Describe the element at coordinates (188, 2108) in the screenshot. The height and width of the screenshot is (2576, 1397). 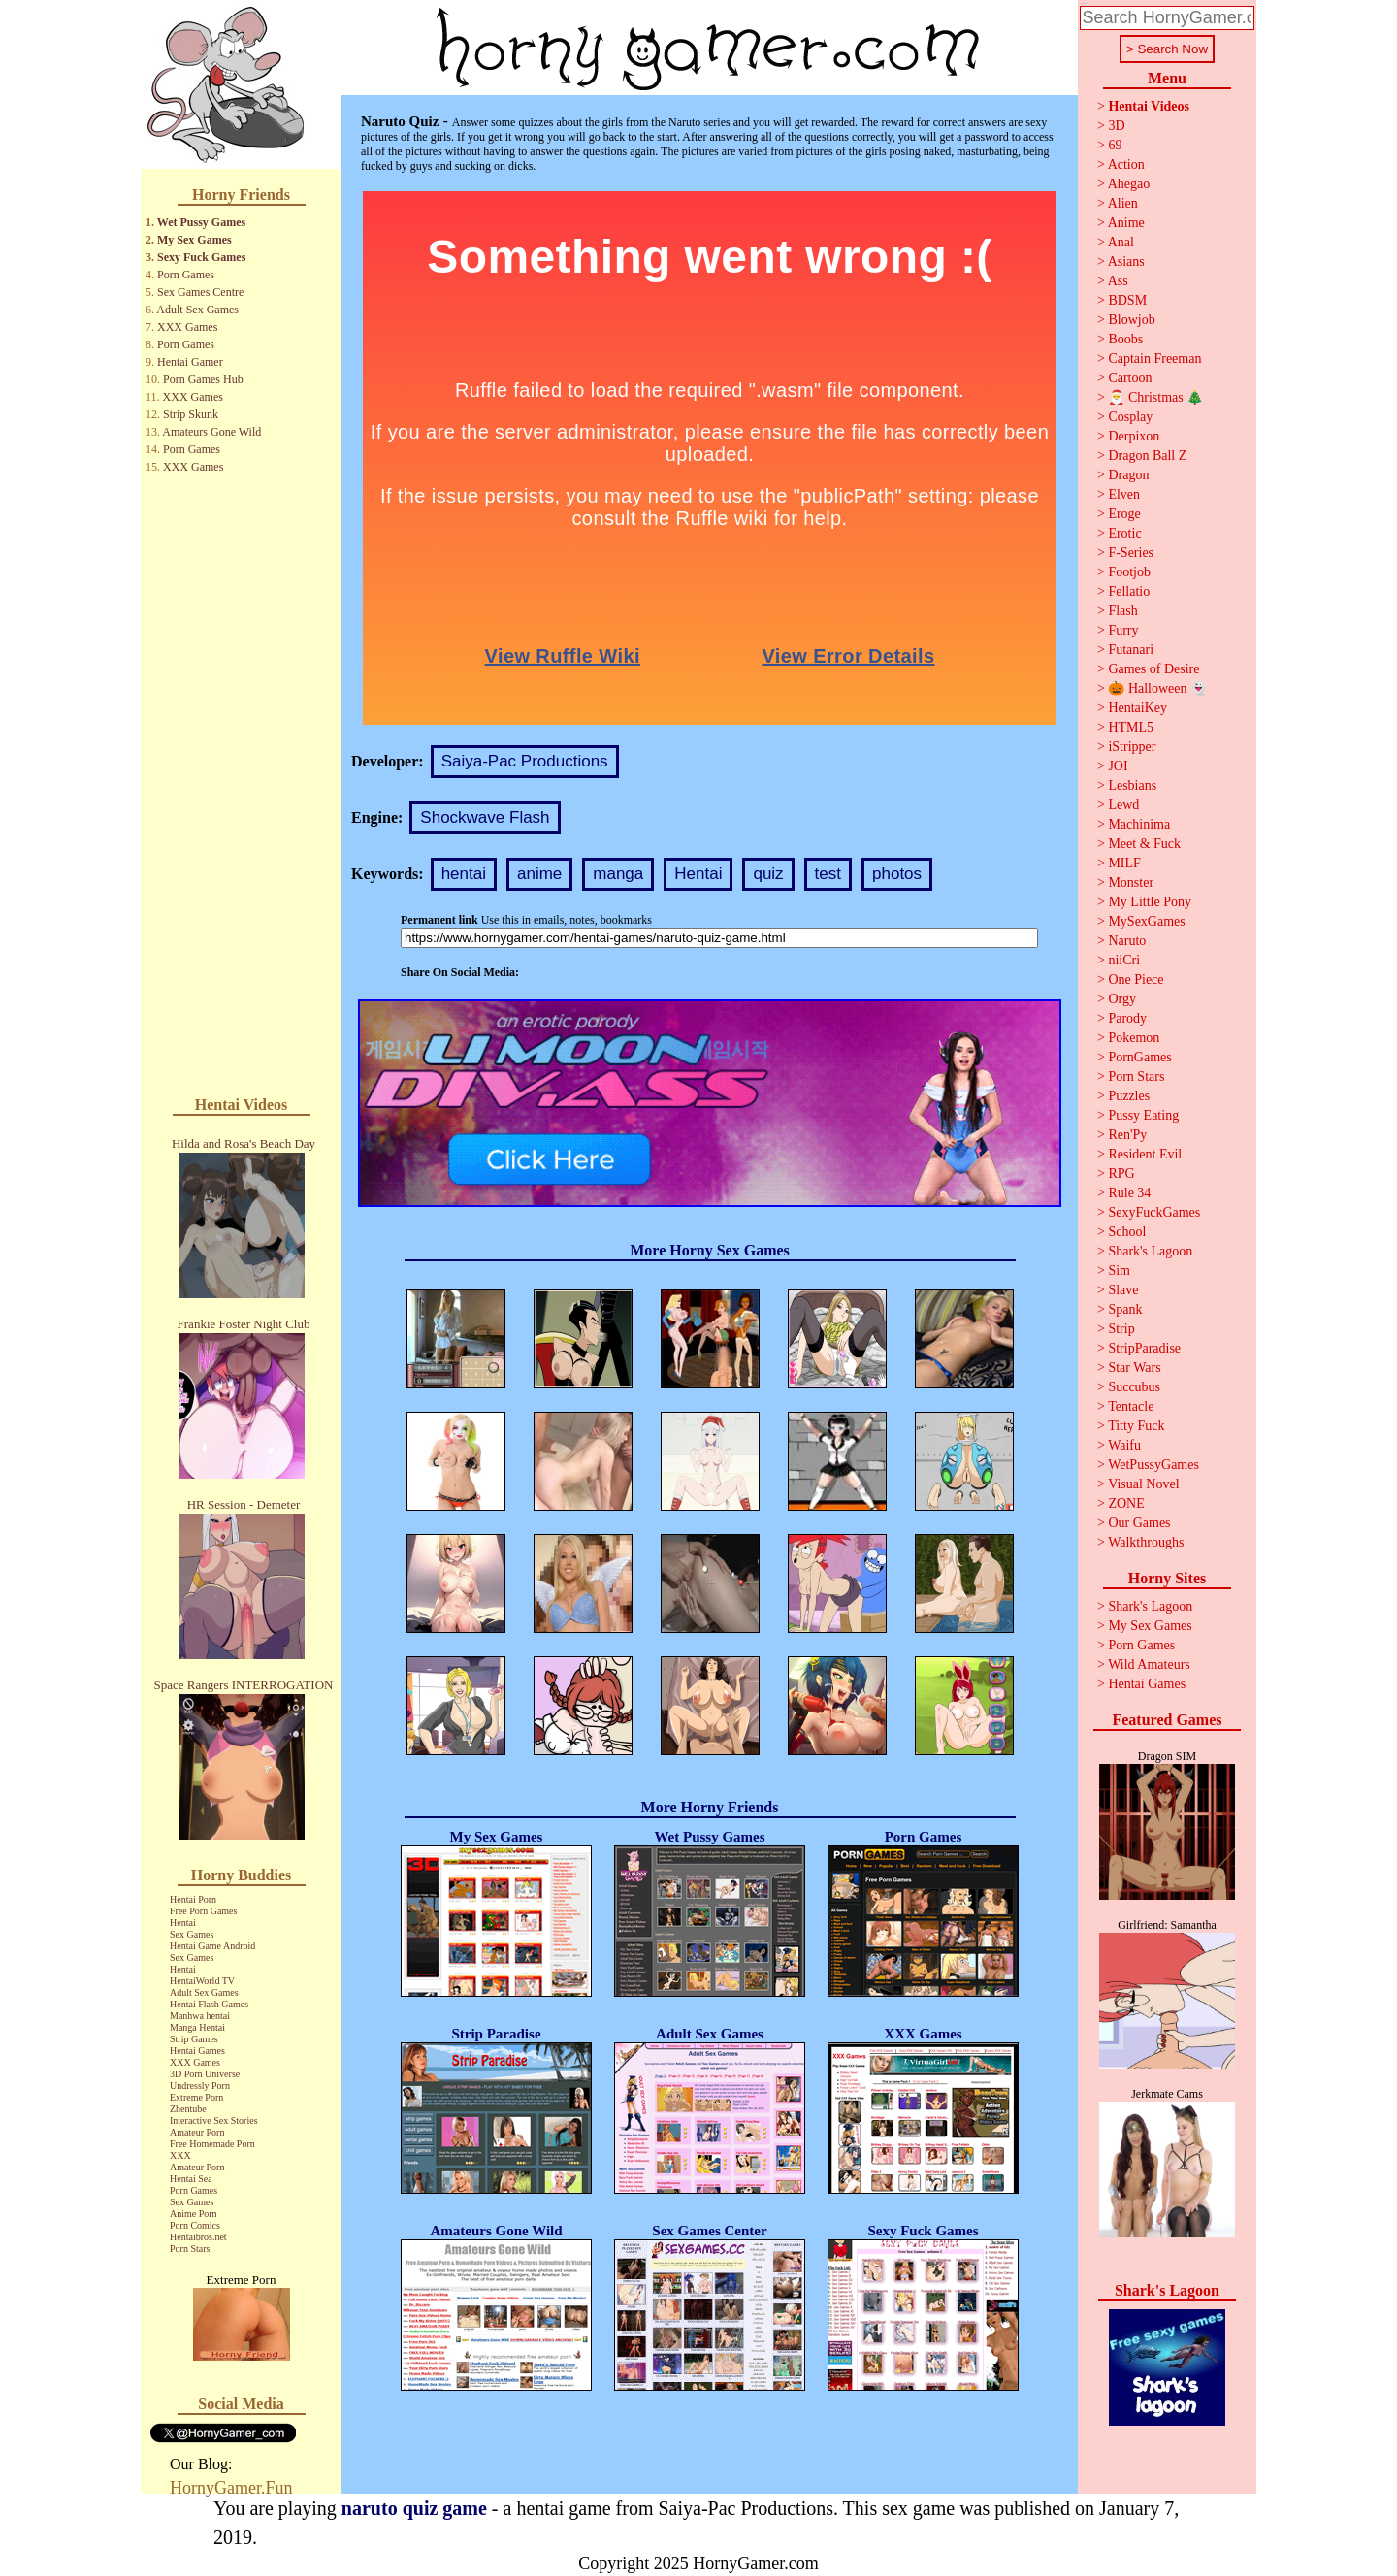
I see `Zhentube` at that location.